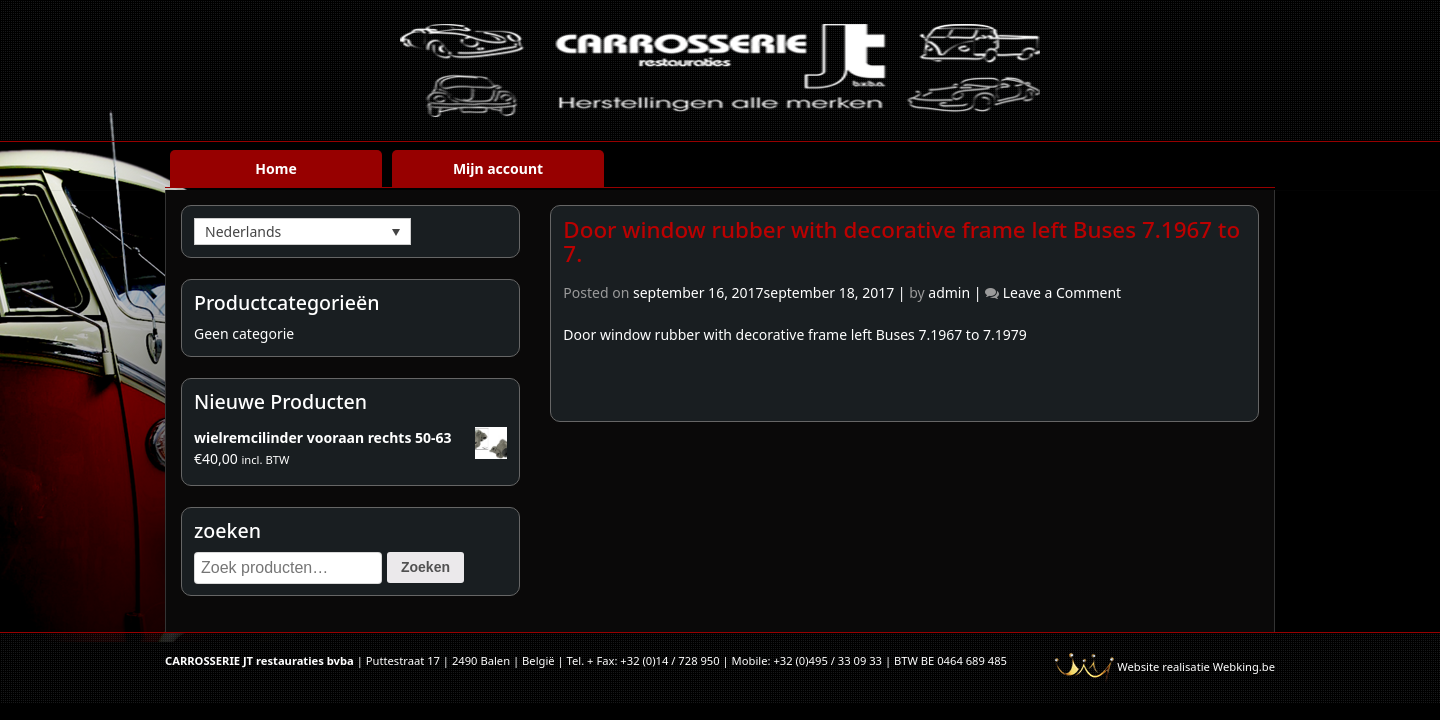 This screenshot has width=1440, height=720. What do you see at coordinates (901, 242) in the screenshot?
I see `Door window rubber with decorative frame left Buses 7.1967 to 7.` at bounding box center [901, 242].